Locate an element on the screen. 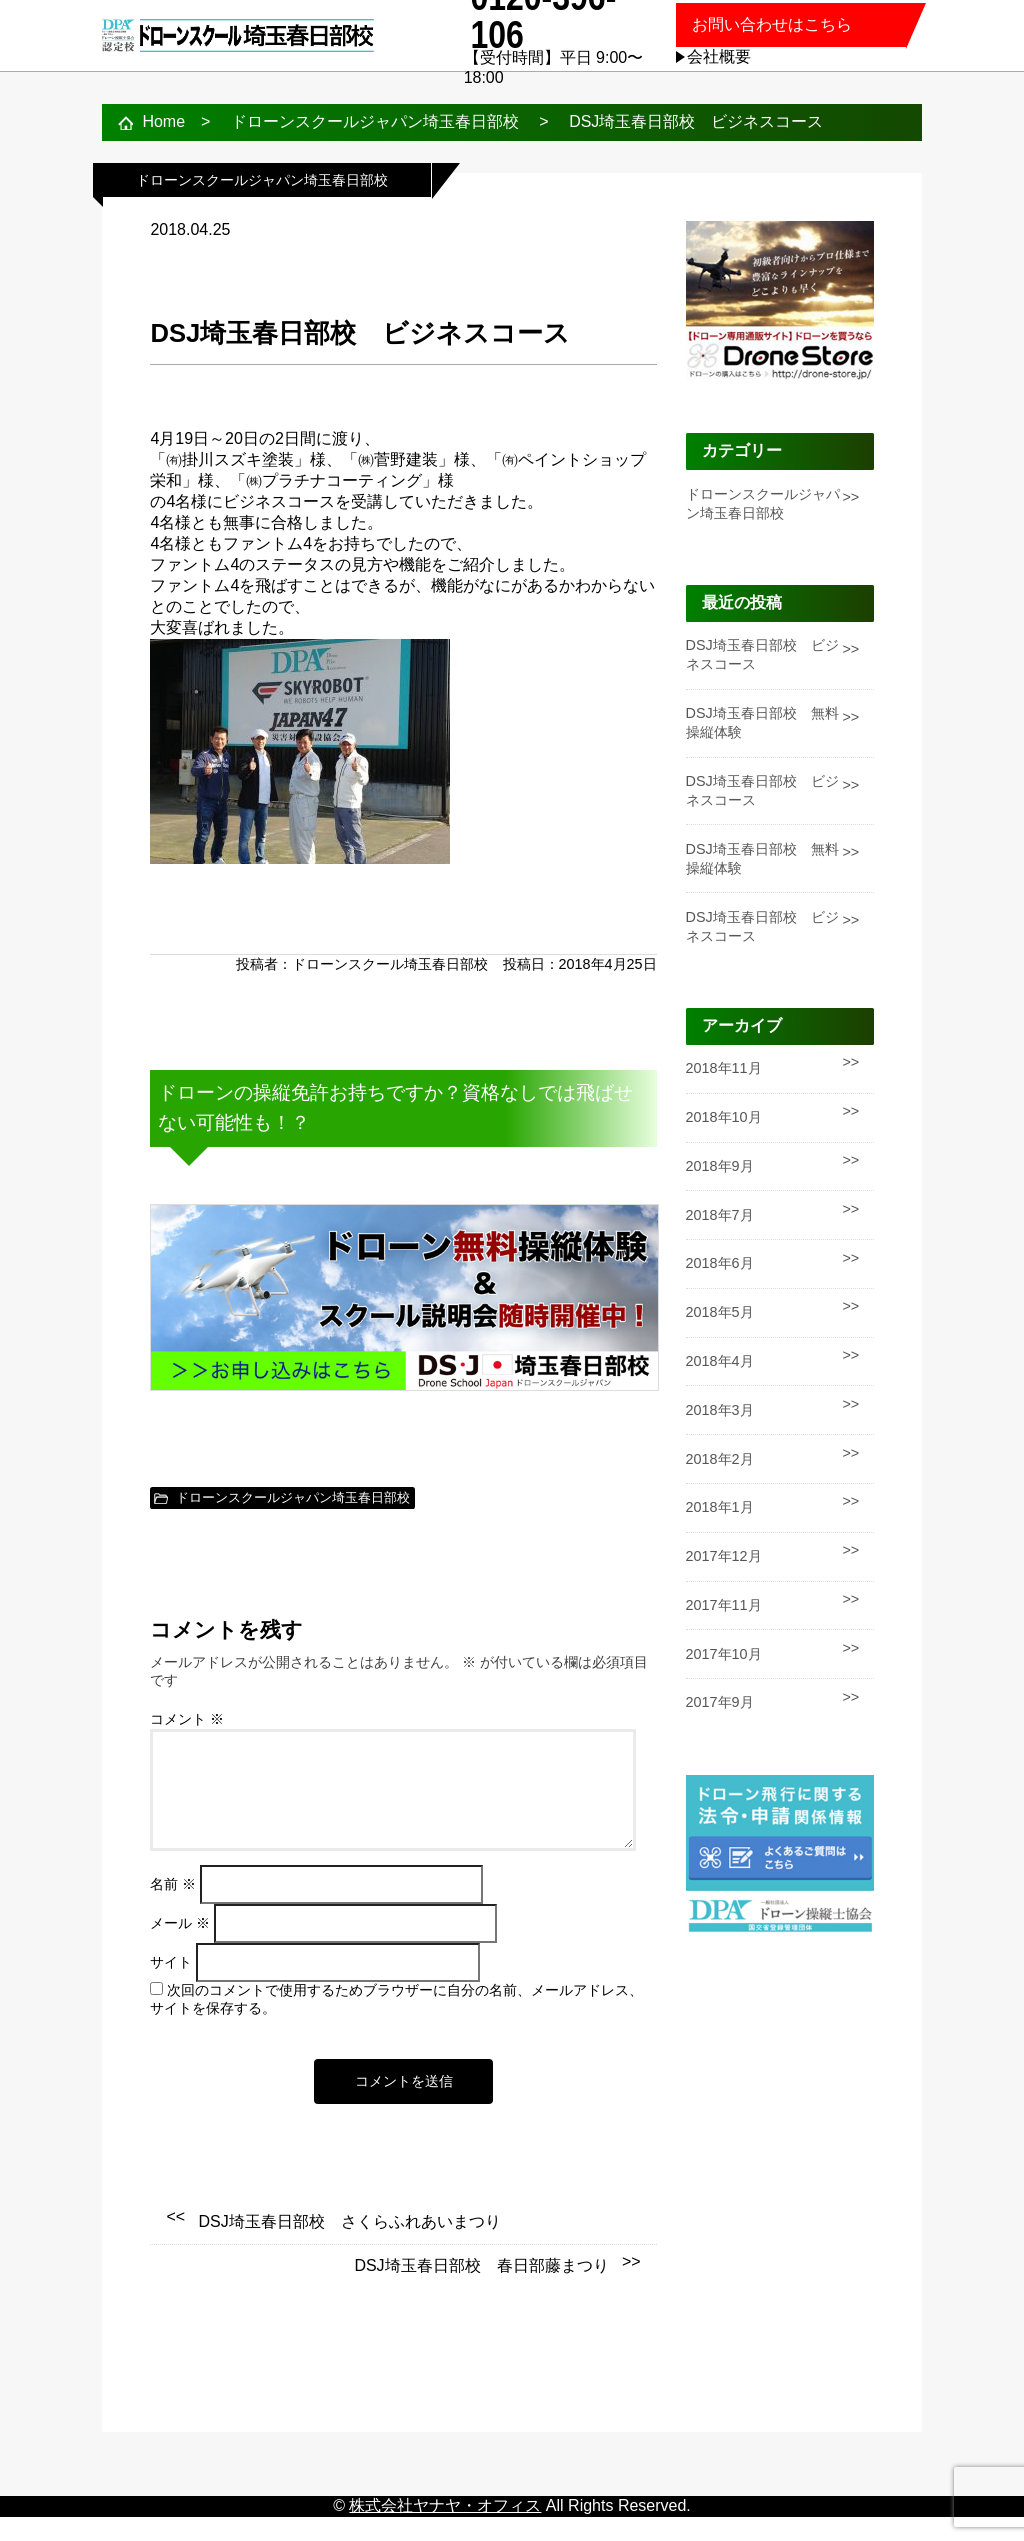  2018年10月 is located at coordinates (724, 1117).